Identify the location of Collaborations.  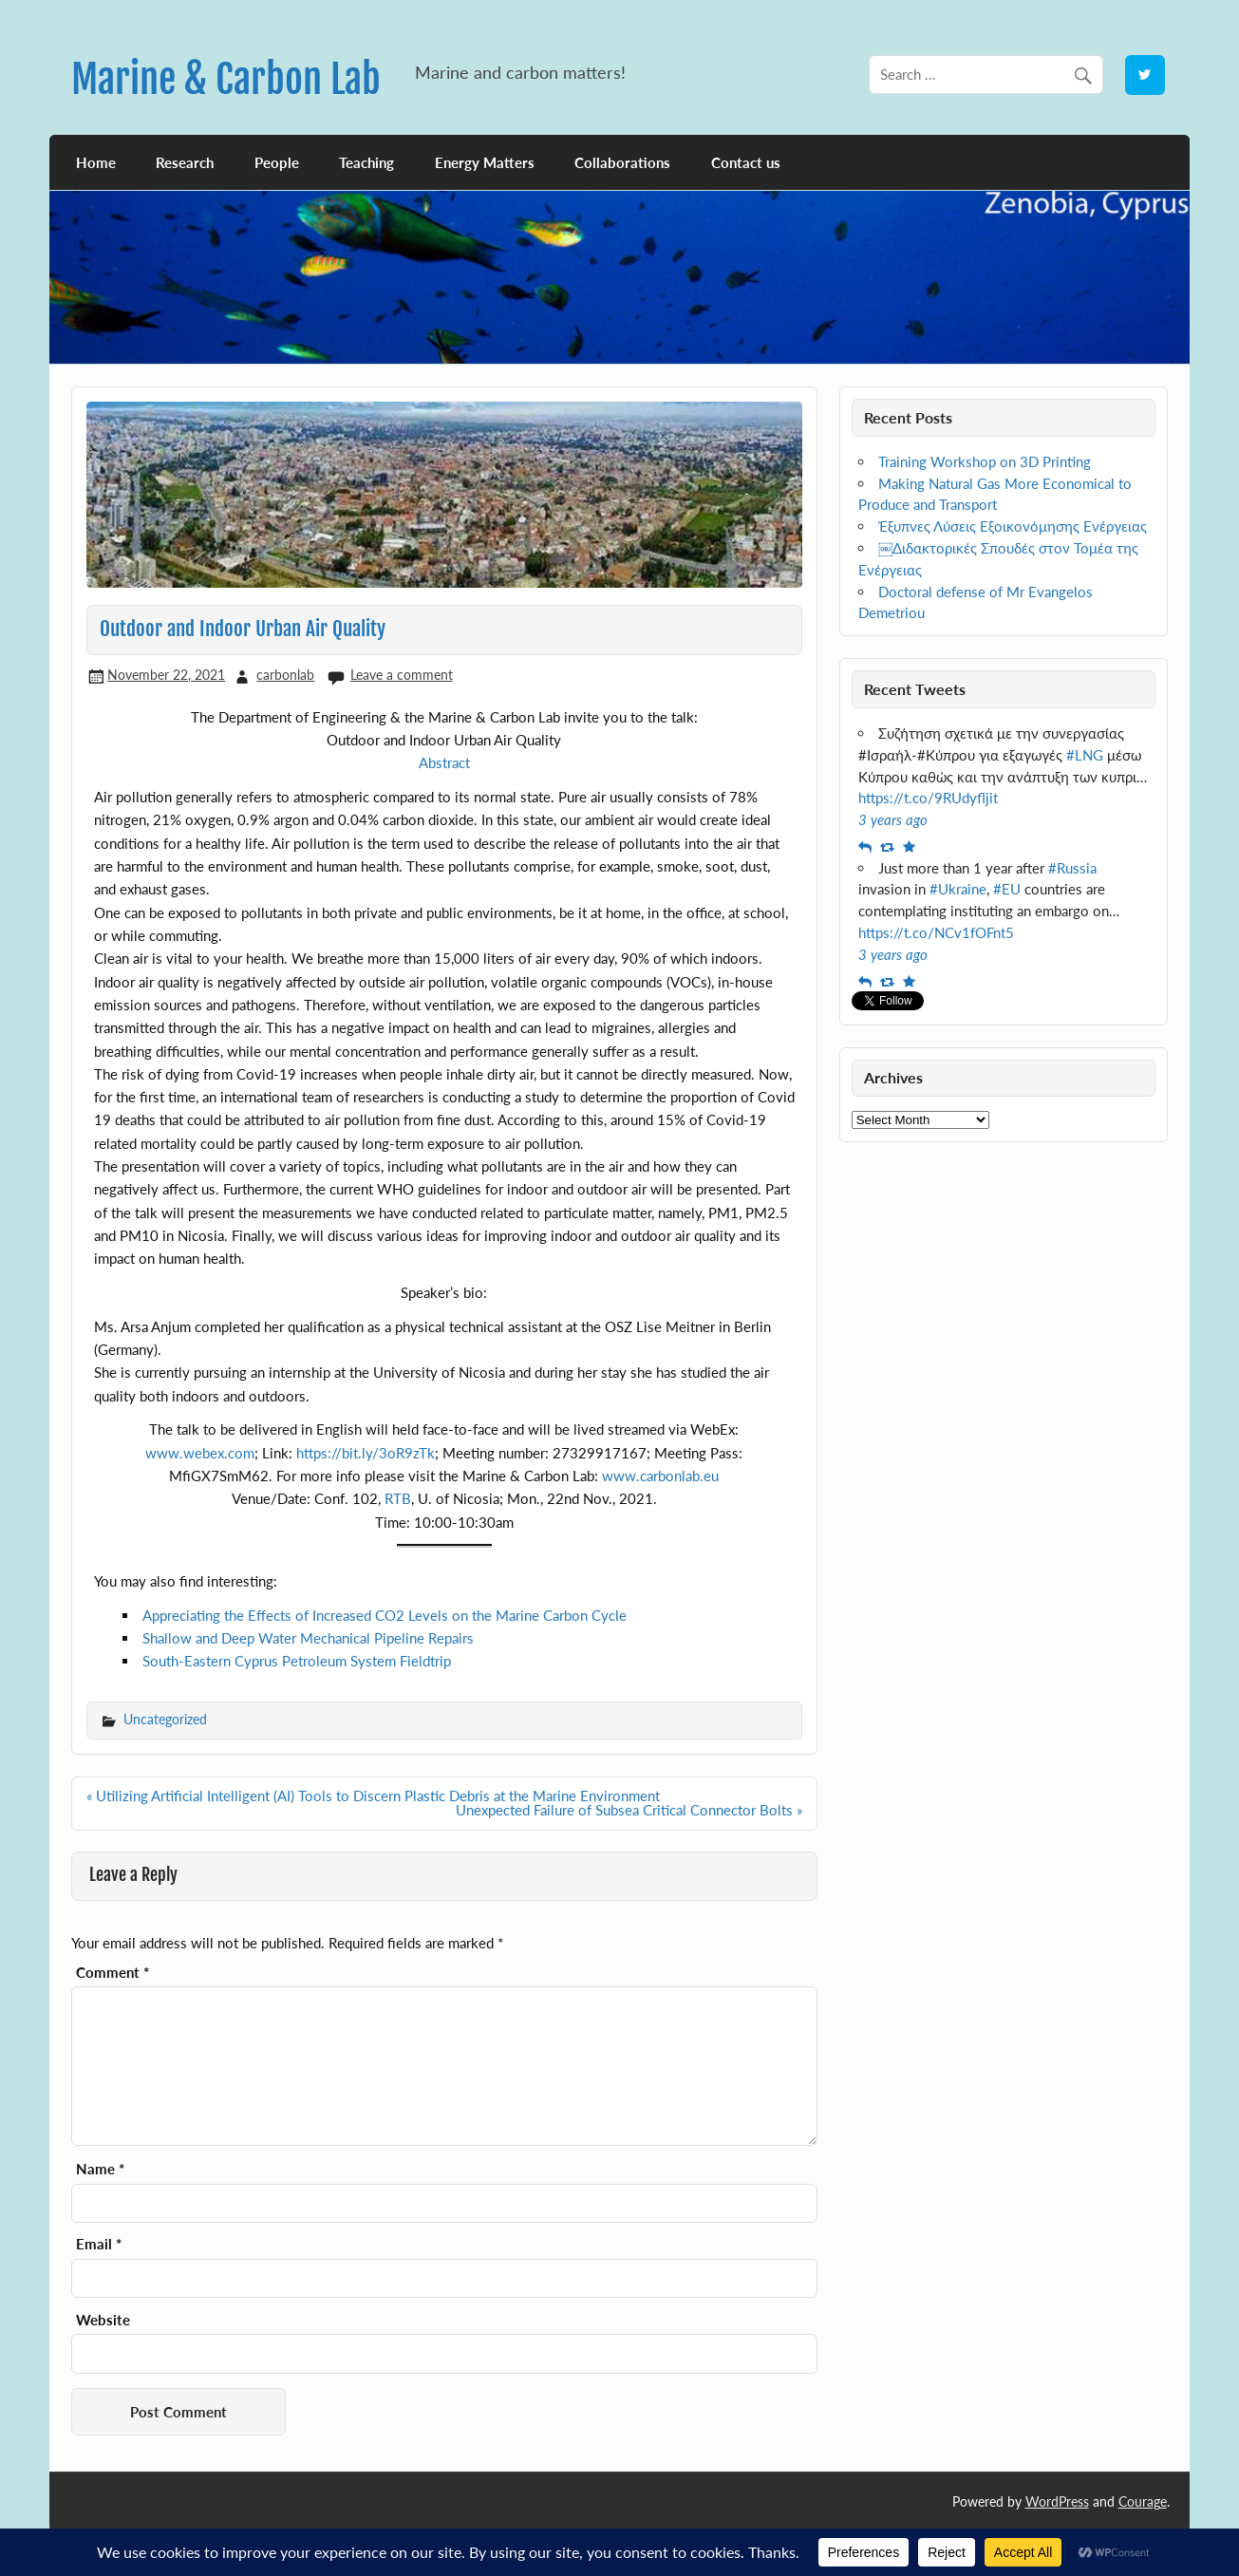
(622, 162).